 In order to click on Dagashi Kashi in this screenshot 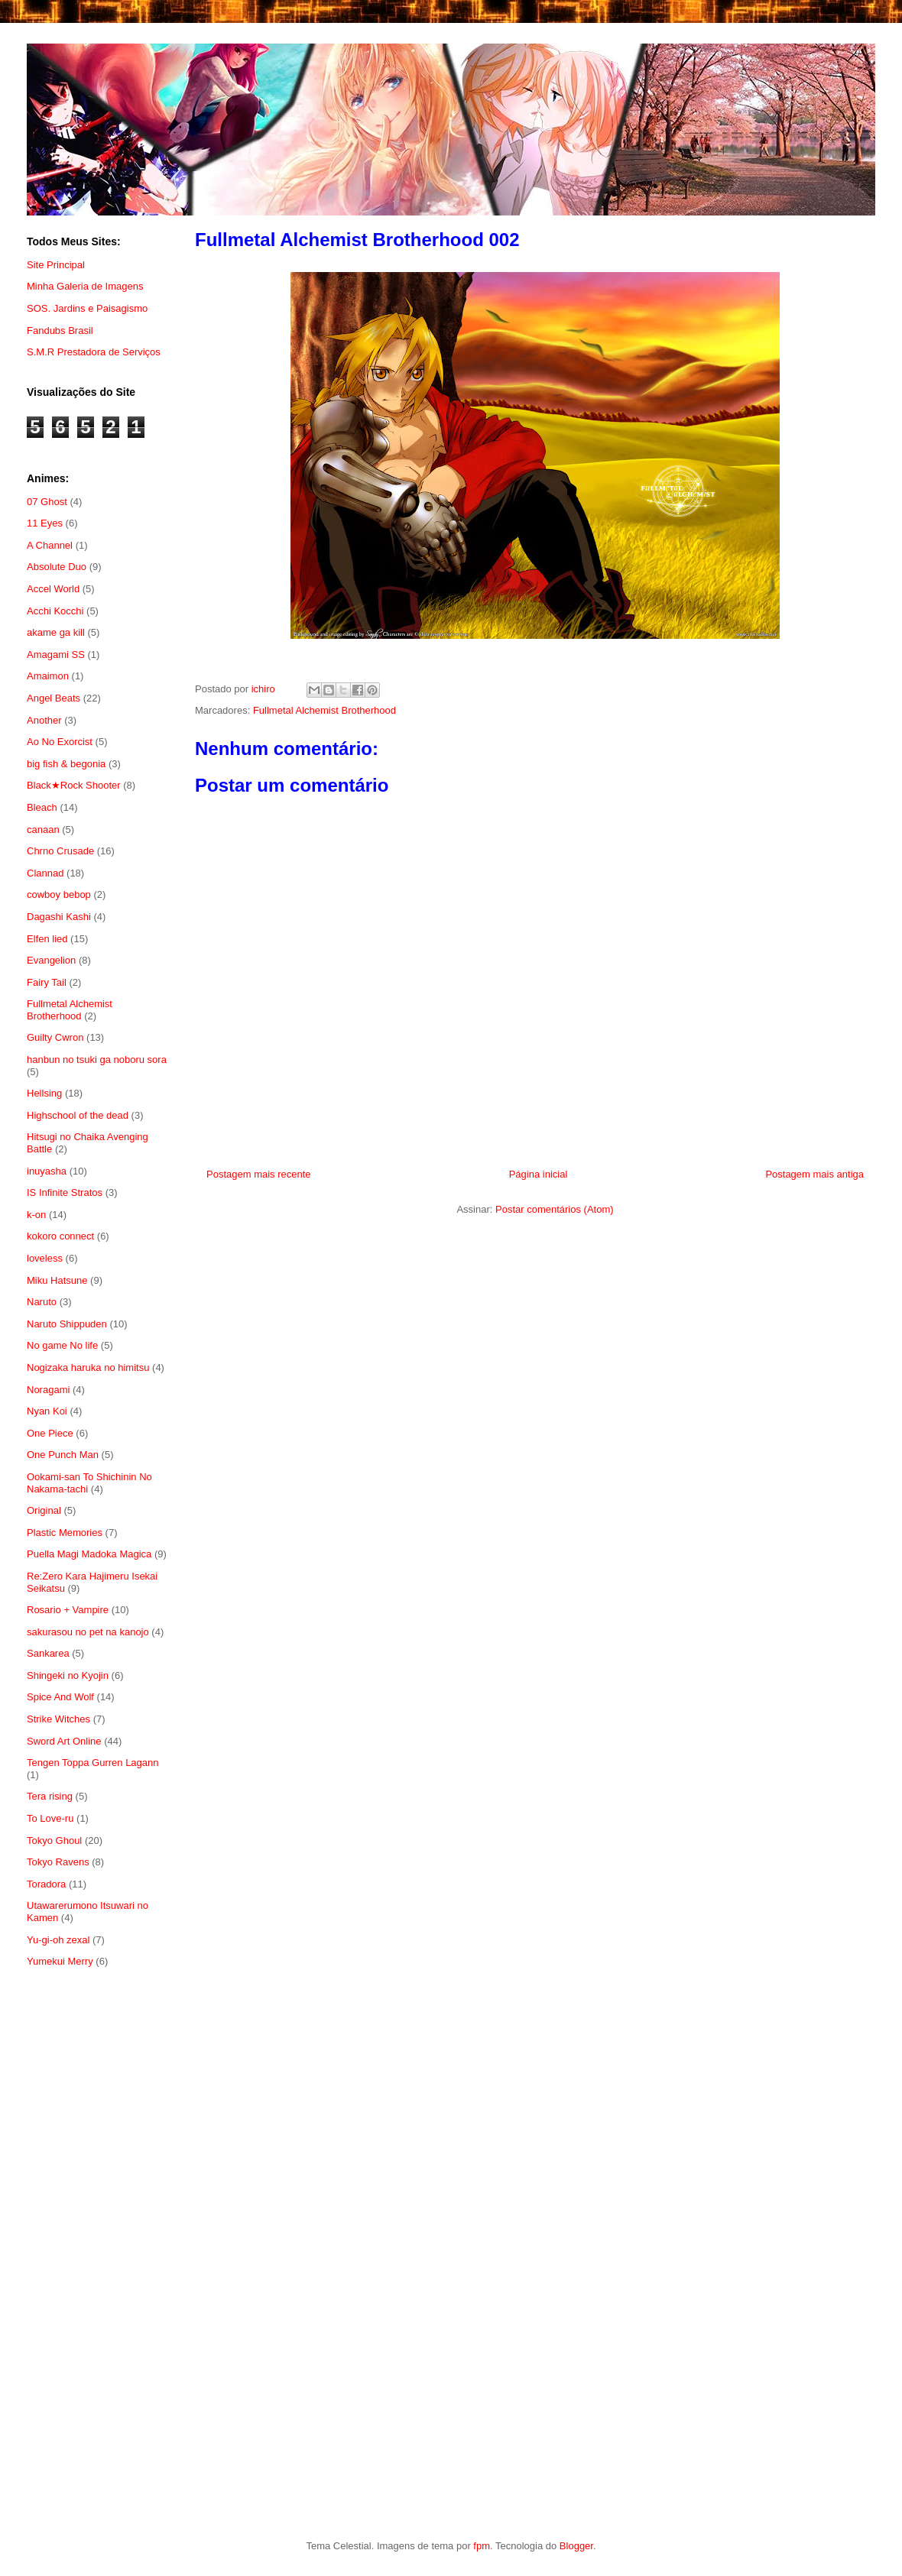, I will do `click(59, 916)`.